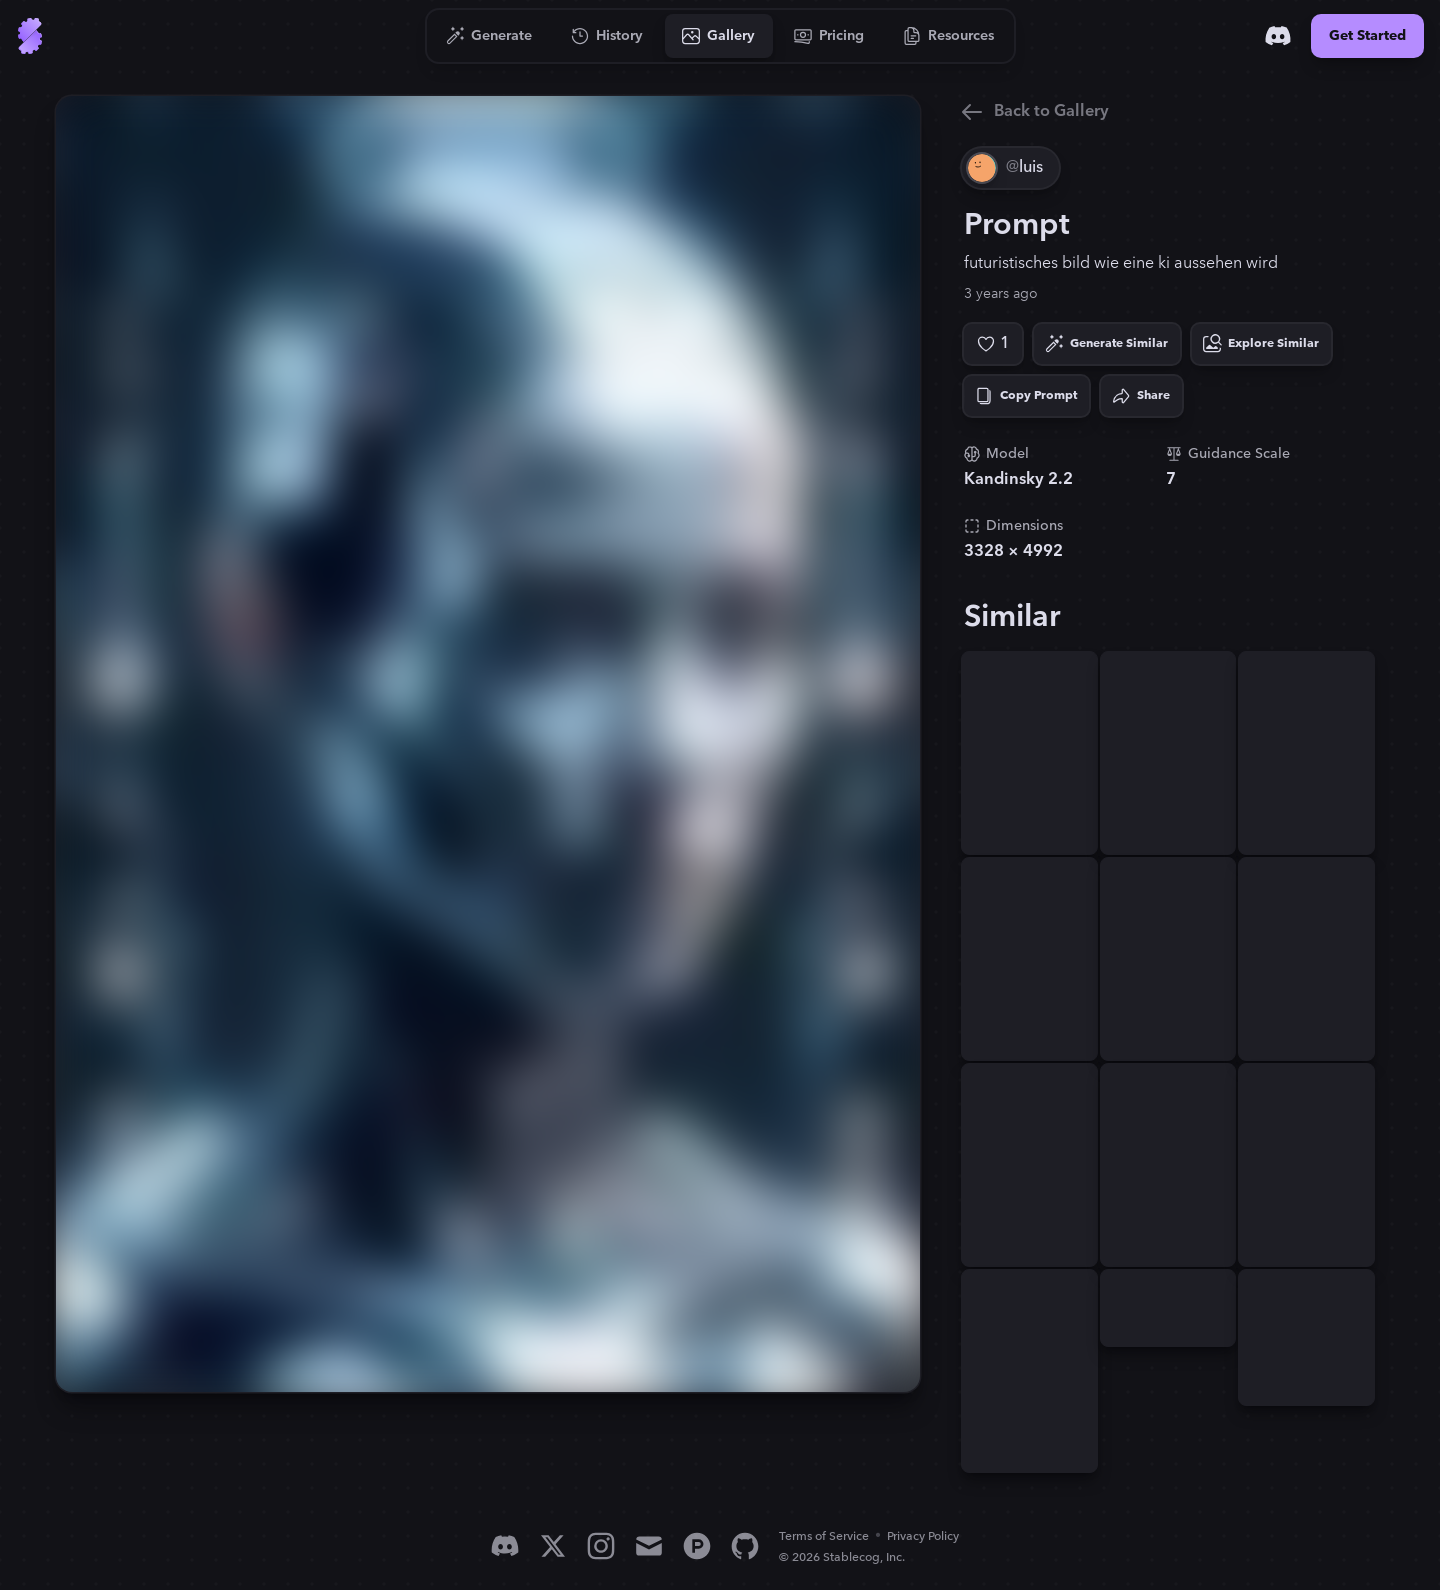 This screenshot has height=1590, width=1440. Describe the element at coordinates (719, 36) in the screenshot. I see `[Go to Gallery]` at that location.